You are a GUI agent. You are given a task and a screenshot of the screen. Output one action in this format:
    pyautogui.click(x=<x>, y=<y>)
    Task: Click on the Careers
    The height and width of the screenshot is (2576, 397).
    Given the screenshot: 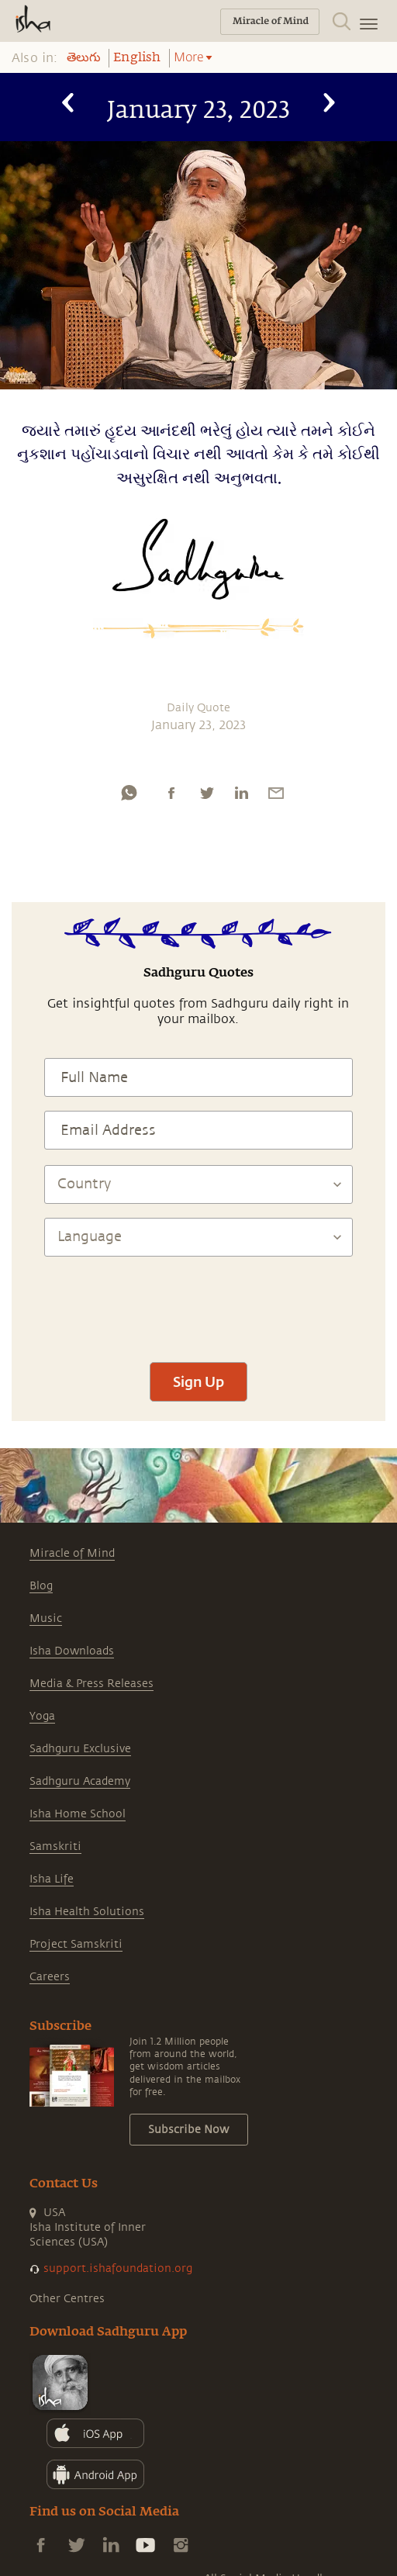 What is the action you would take?
    pyautogui.click(x=49, y=1977)
    